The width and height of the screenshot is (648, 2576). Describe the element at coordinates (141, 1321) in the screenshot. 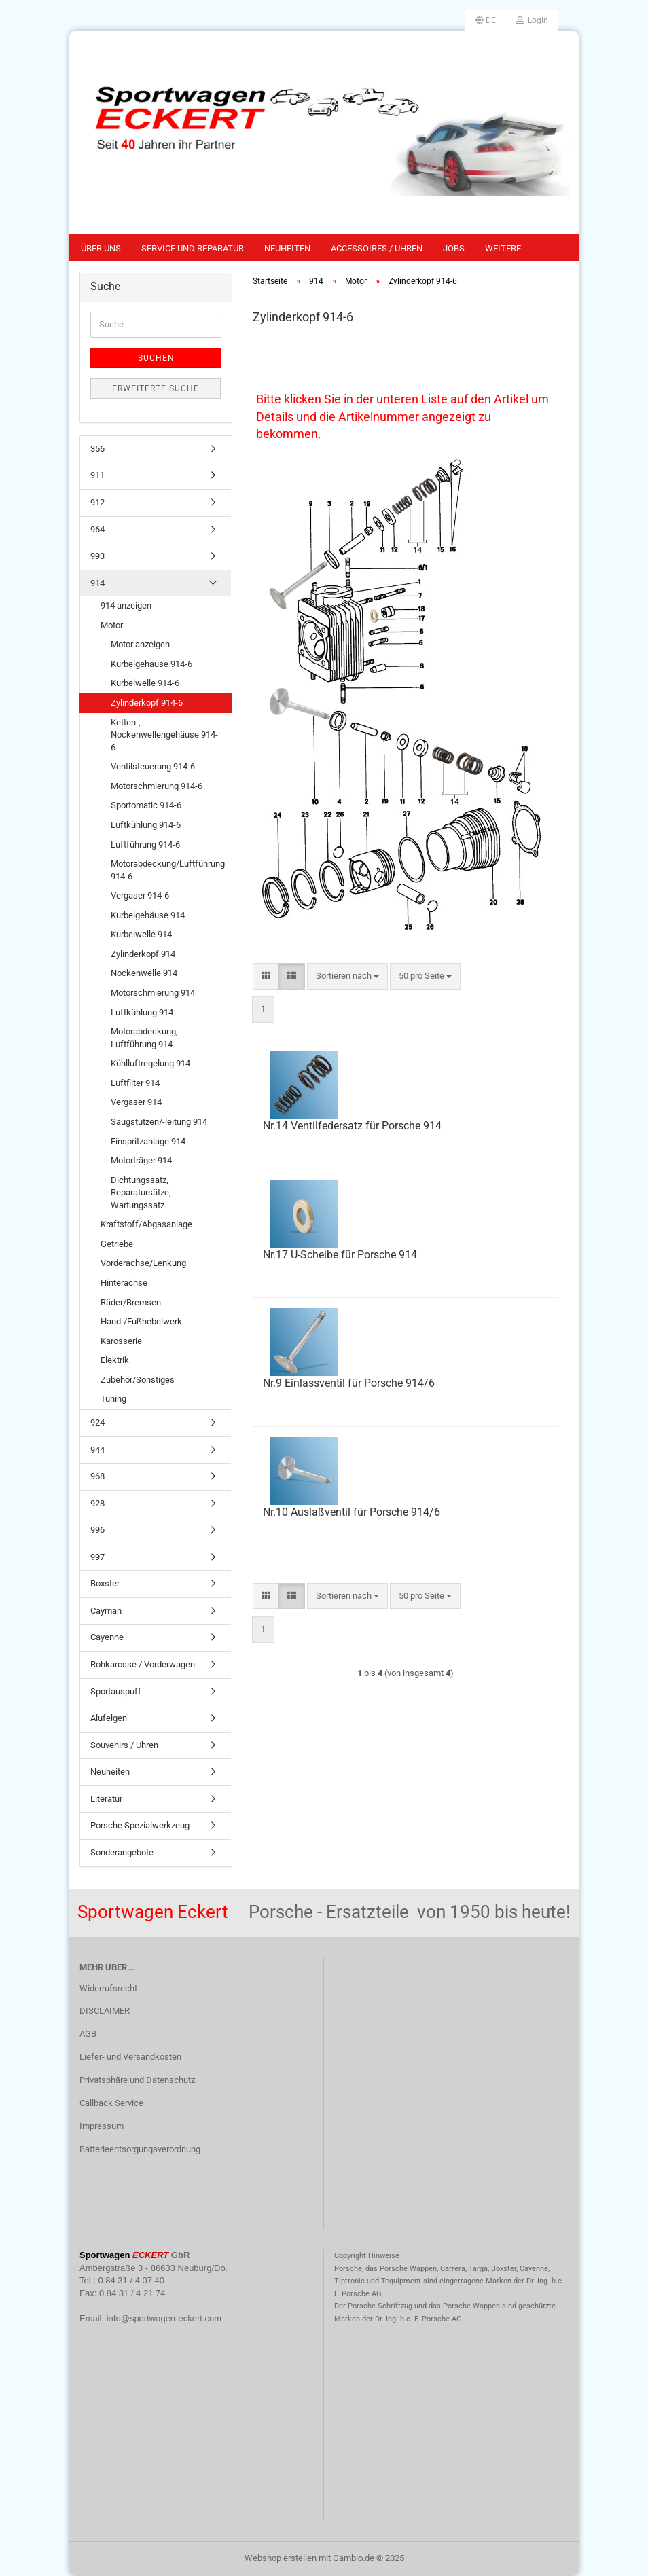

I see `Hand-/Fußhebelwerk` at that location.